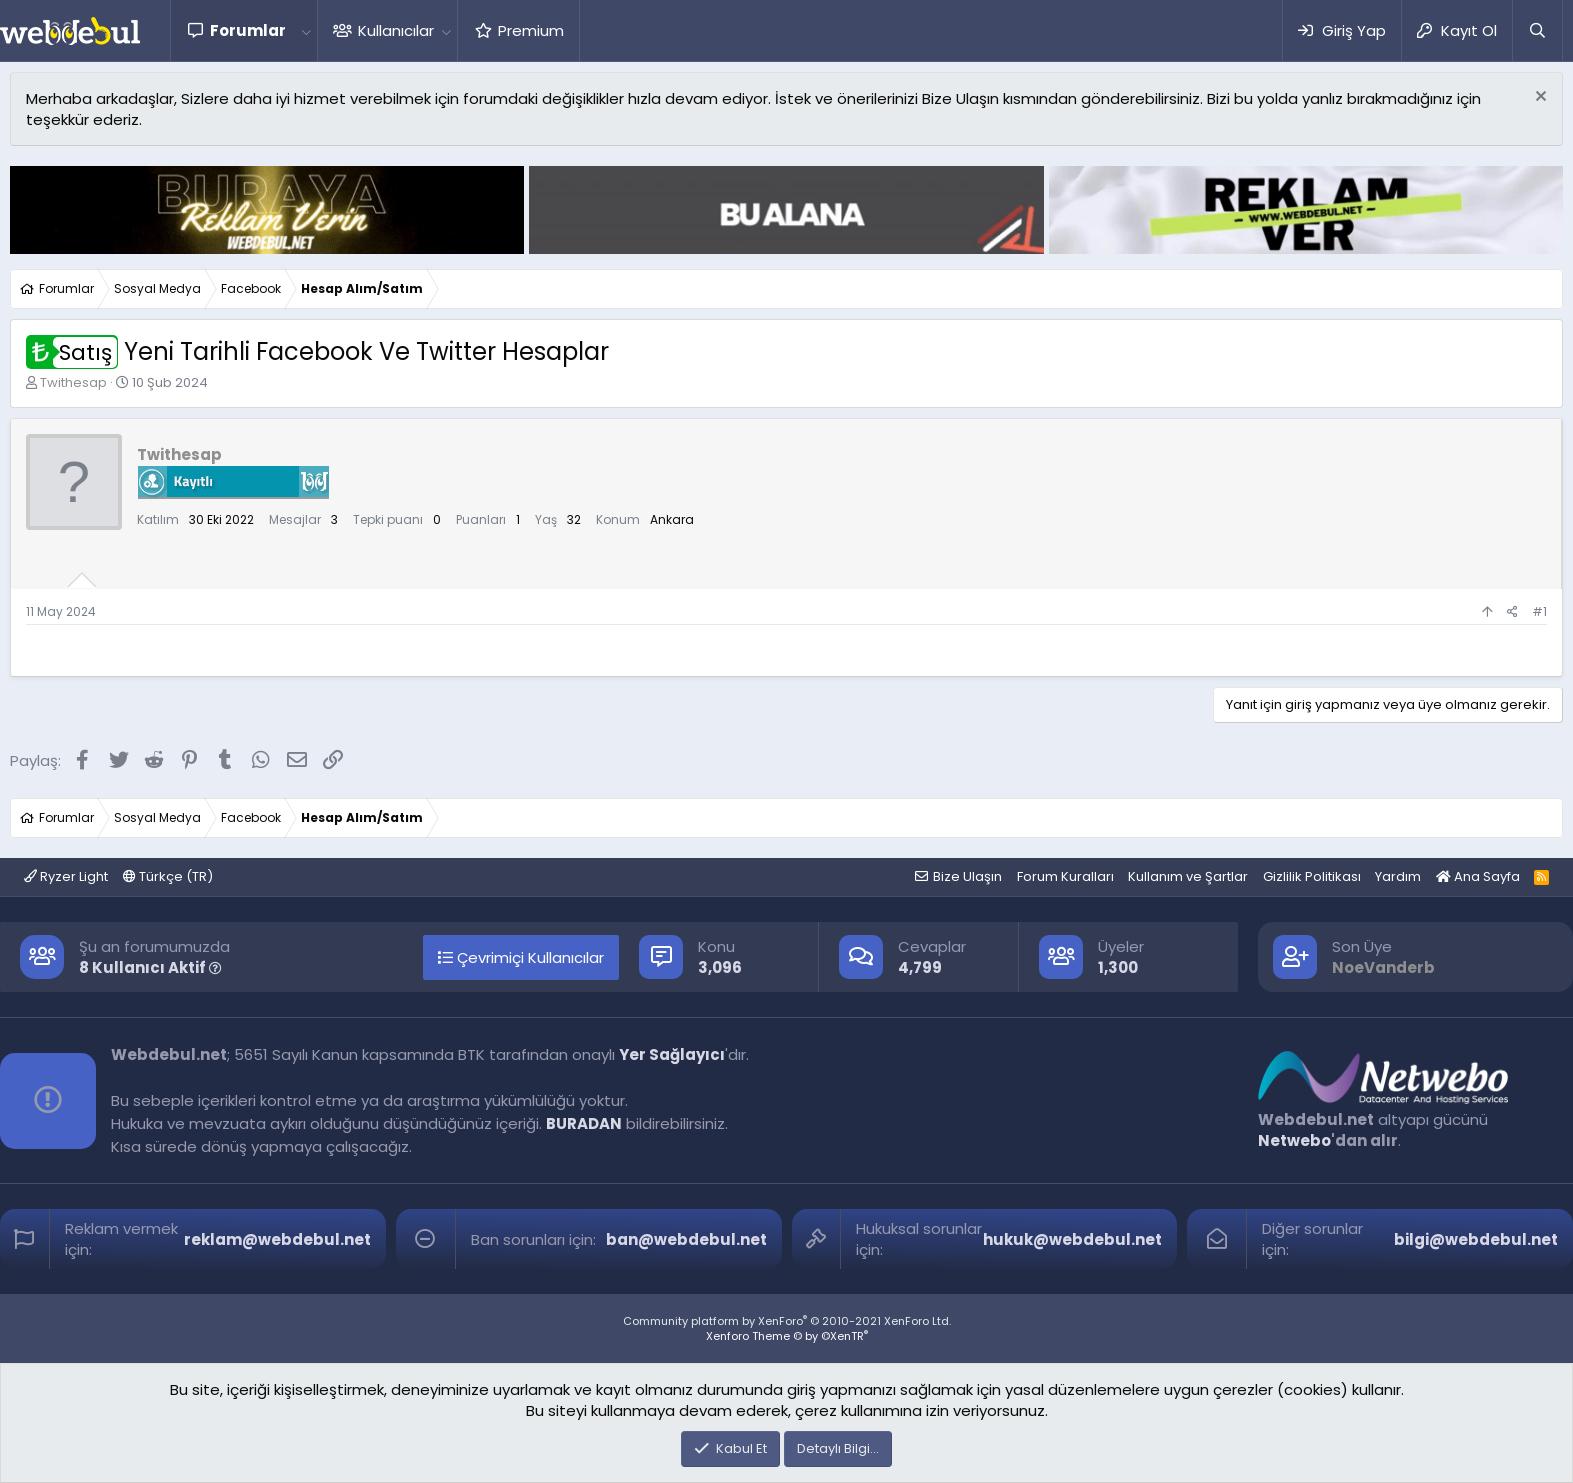 The image size is (1573, 1483). I want to click on Community platform by XenForo, so click(787, 1321).